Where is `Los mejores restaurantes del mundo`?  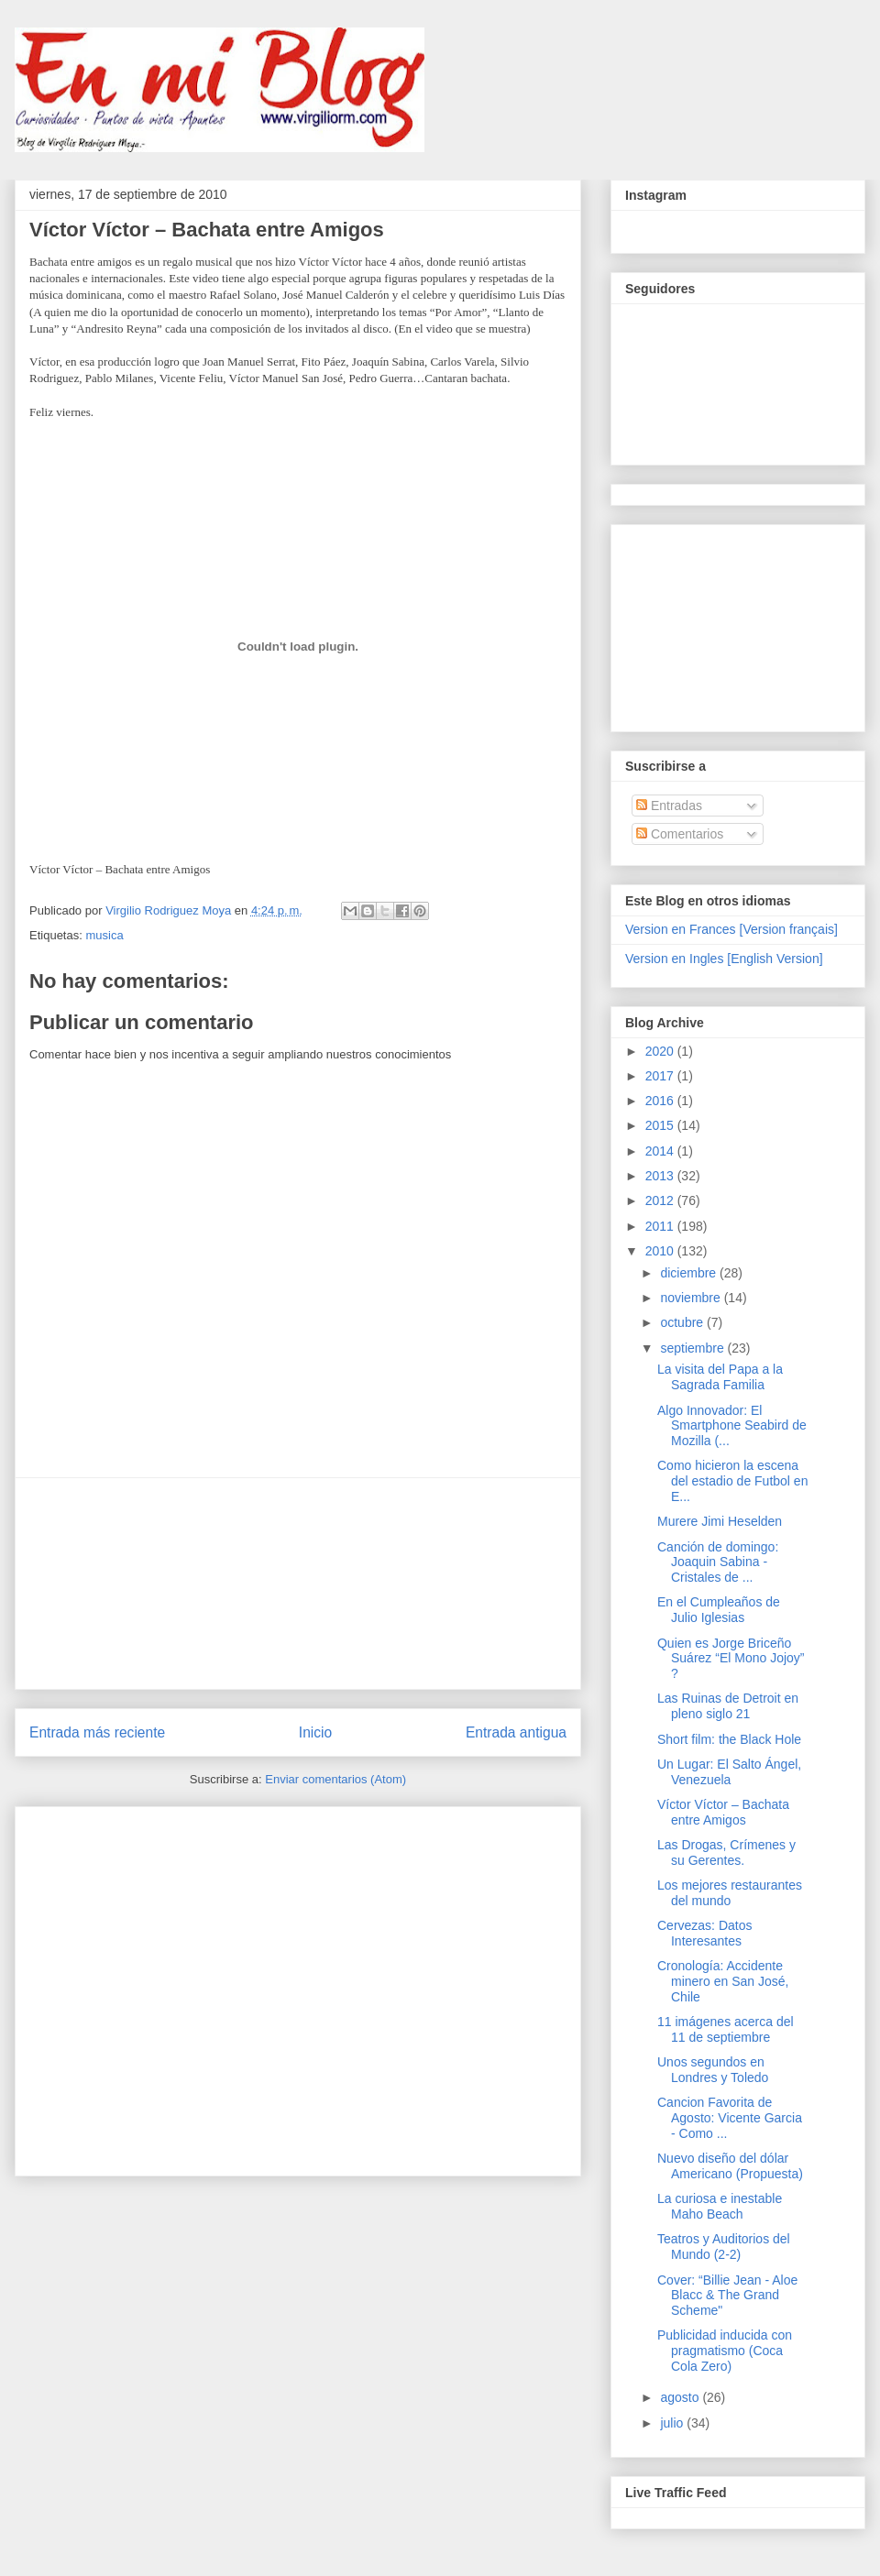
Los mejores restaurantes del mundo is located at coordinates (729, 1893).